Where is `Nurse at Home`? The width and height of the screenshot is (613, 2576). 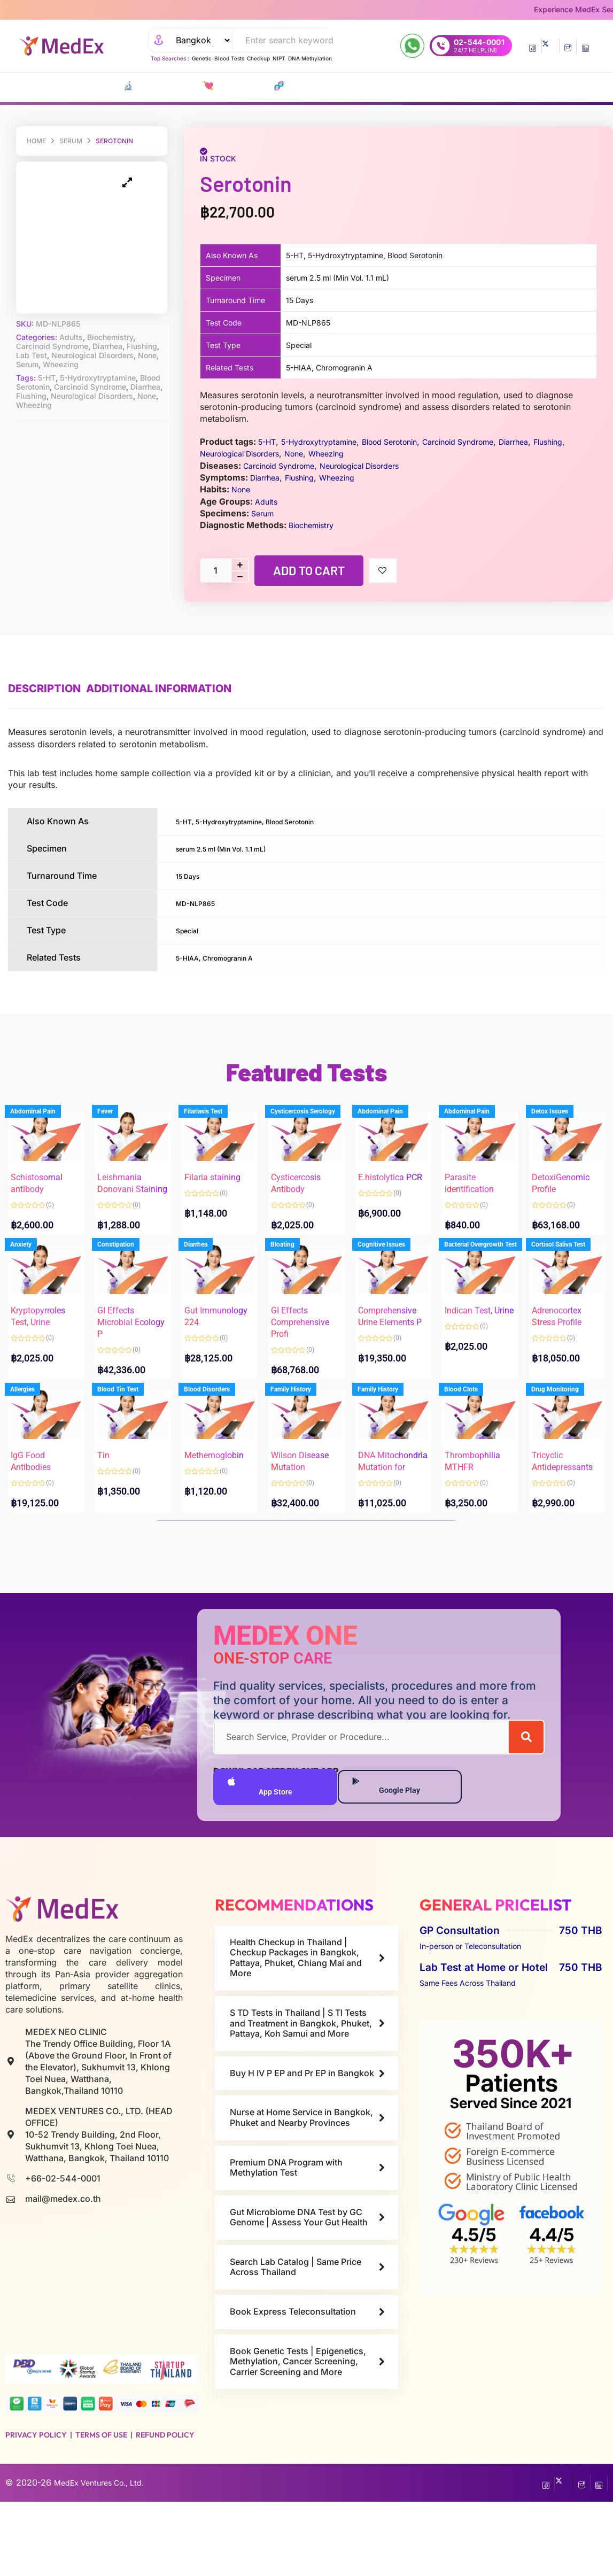
Nurse at Home is located at coordinates (469, 86).